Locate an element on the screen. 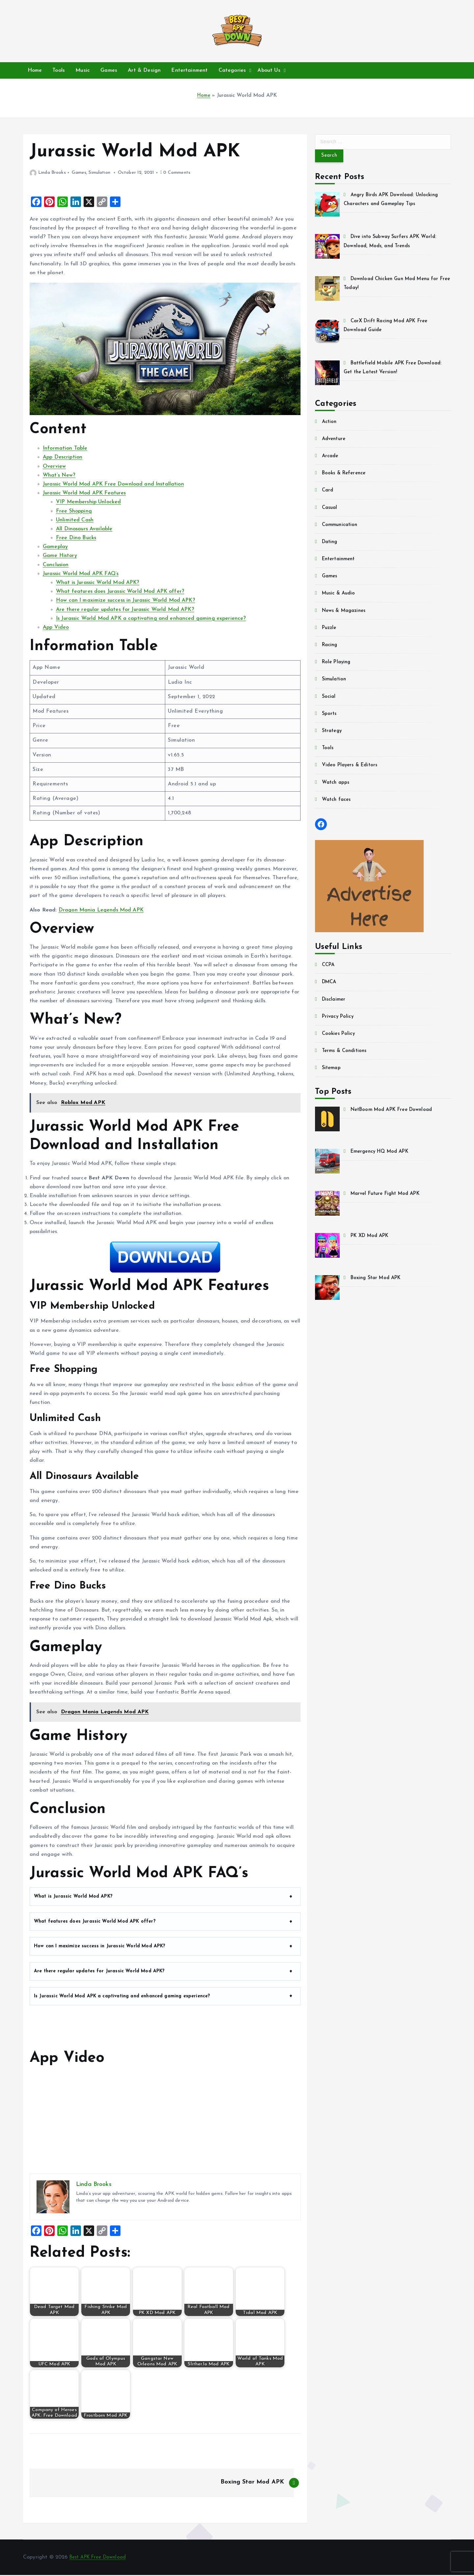  Music & Audio is located at coordinates (340, 595).